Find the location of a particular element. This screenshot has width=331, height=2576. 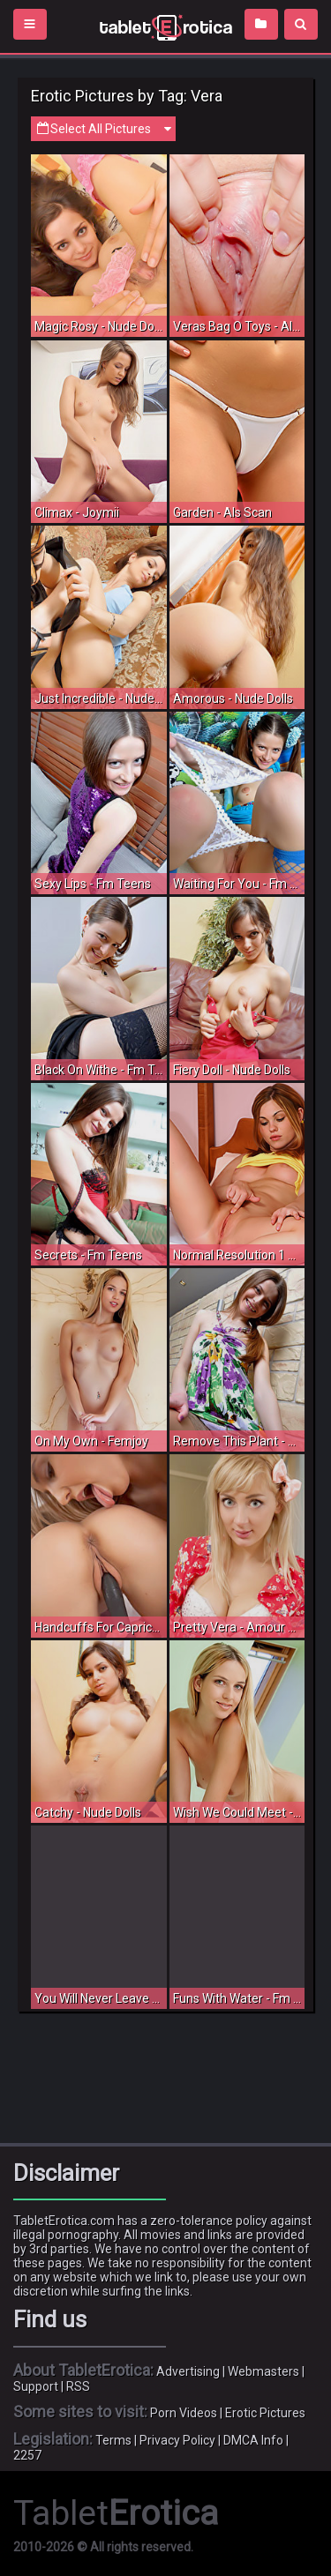

Privacy Policy is located at coordinates (177, 2440).